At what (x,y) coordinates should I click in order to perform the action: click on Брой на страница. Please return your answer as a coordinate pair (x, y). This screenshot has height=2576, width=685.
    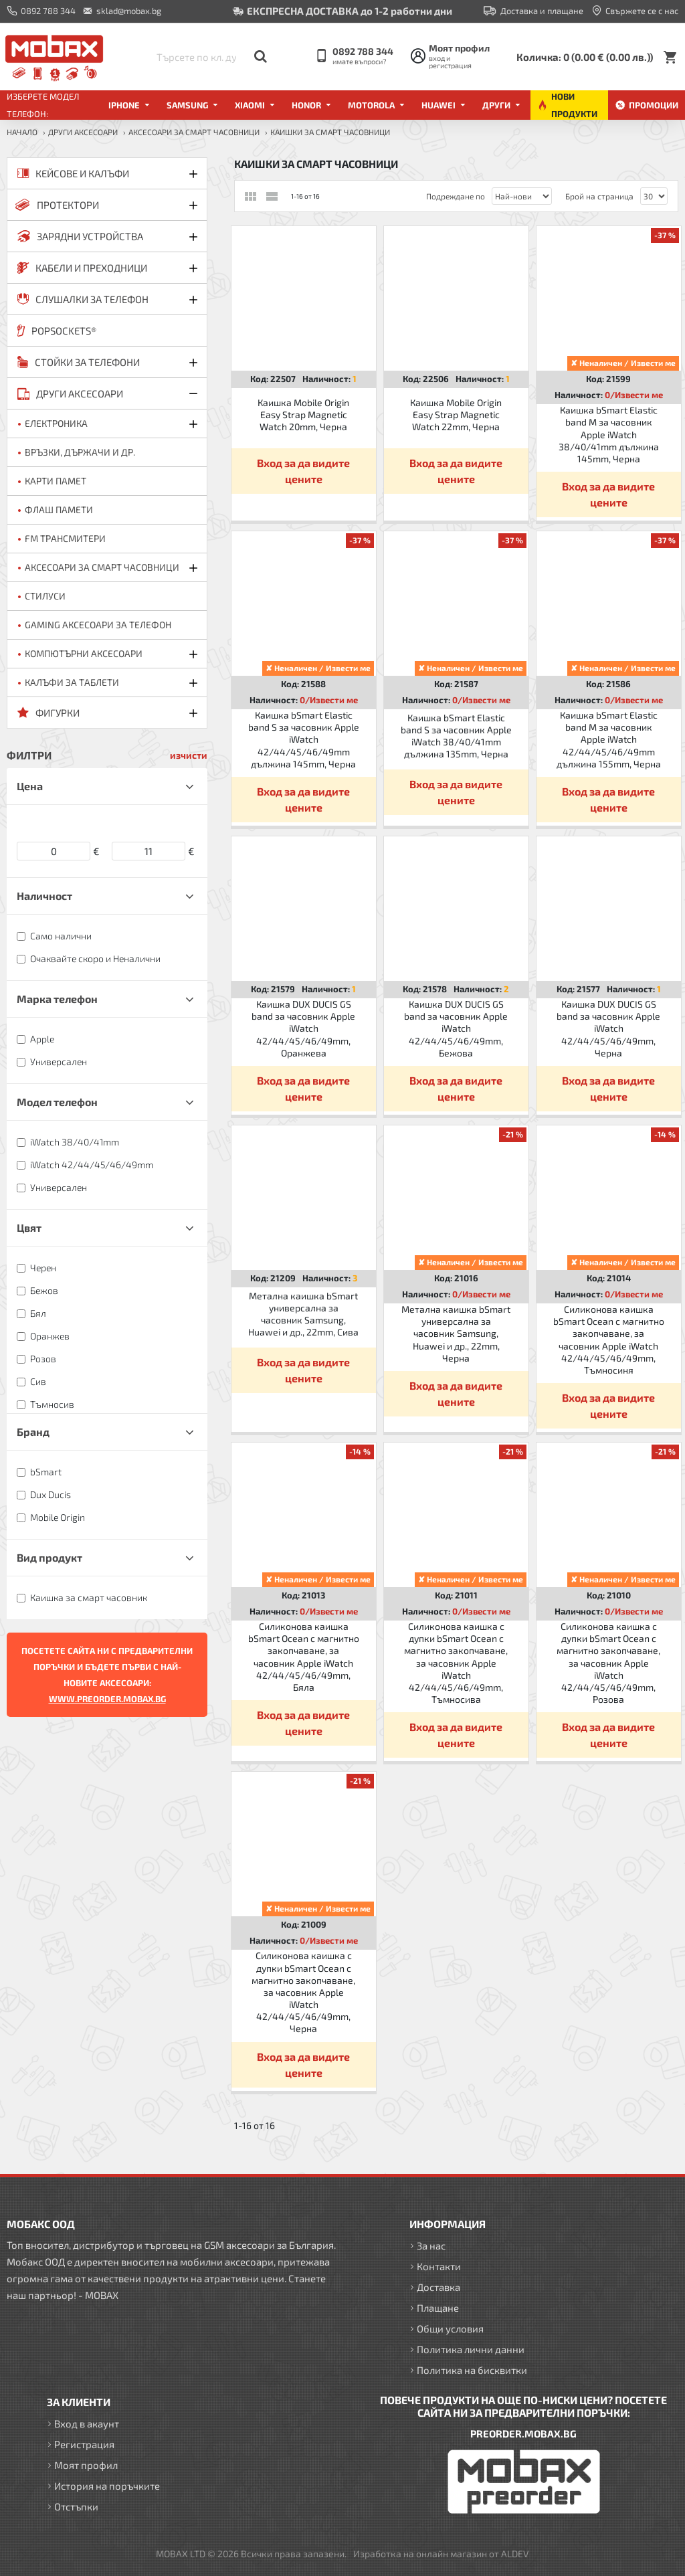
    Looking at the image, I should click on (599, 196).